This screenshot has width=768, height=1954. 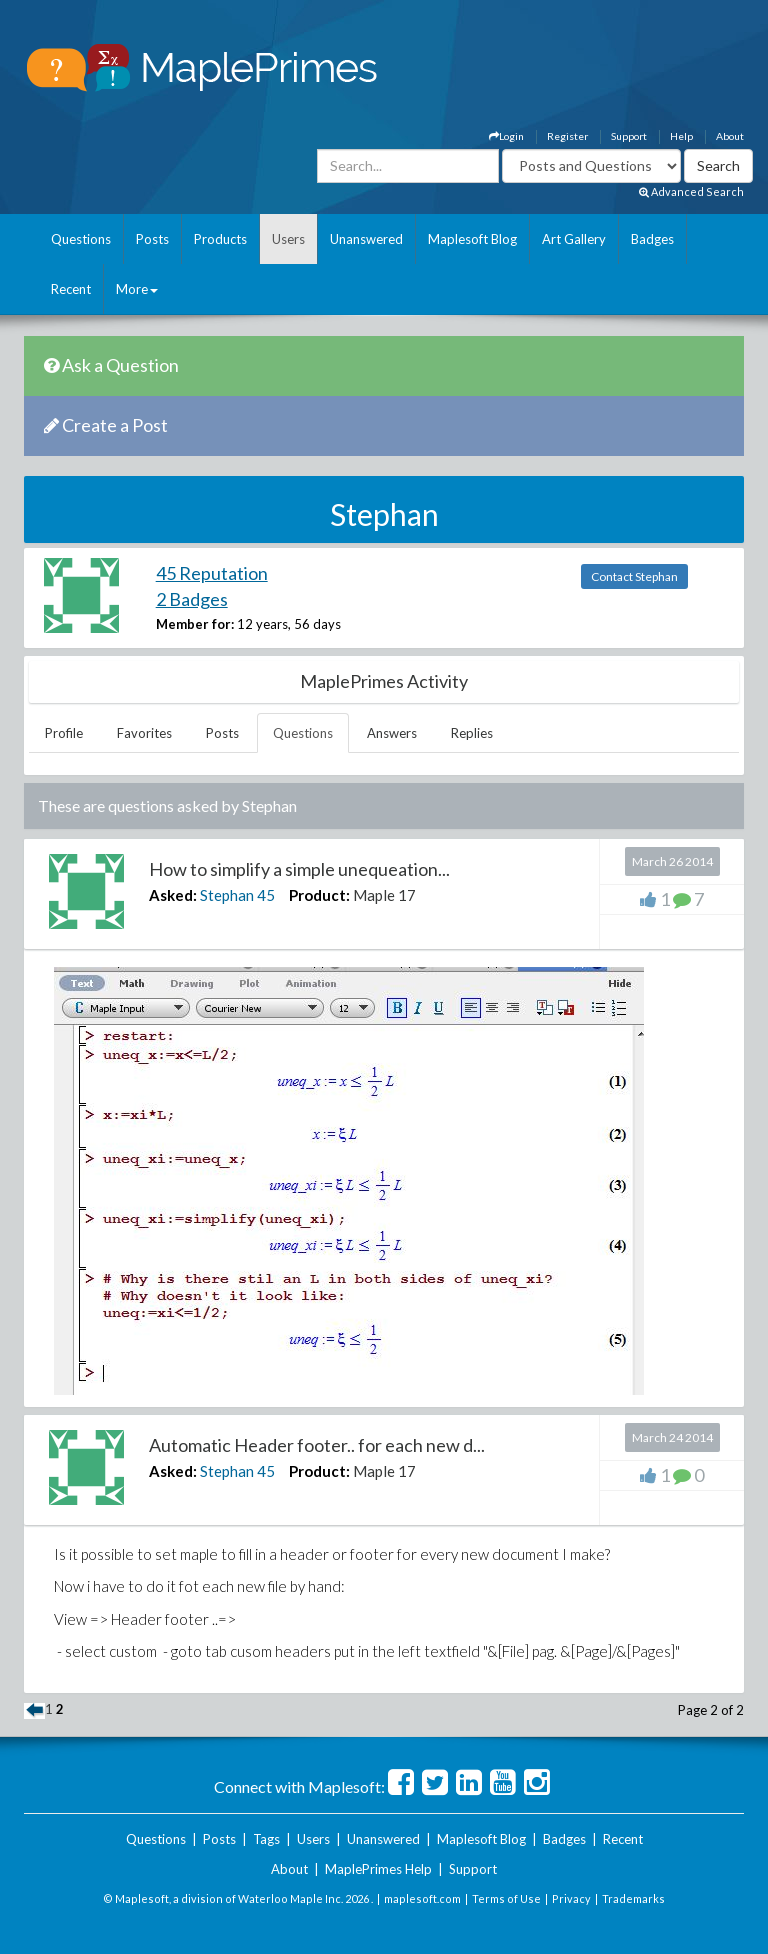 What do you see at coordinates (266, 1839) in the screenshot?
I see `Tags` at bounding box center [266, 1839].